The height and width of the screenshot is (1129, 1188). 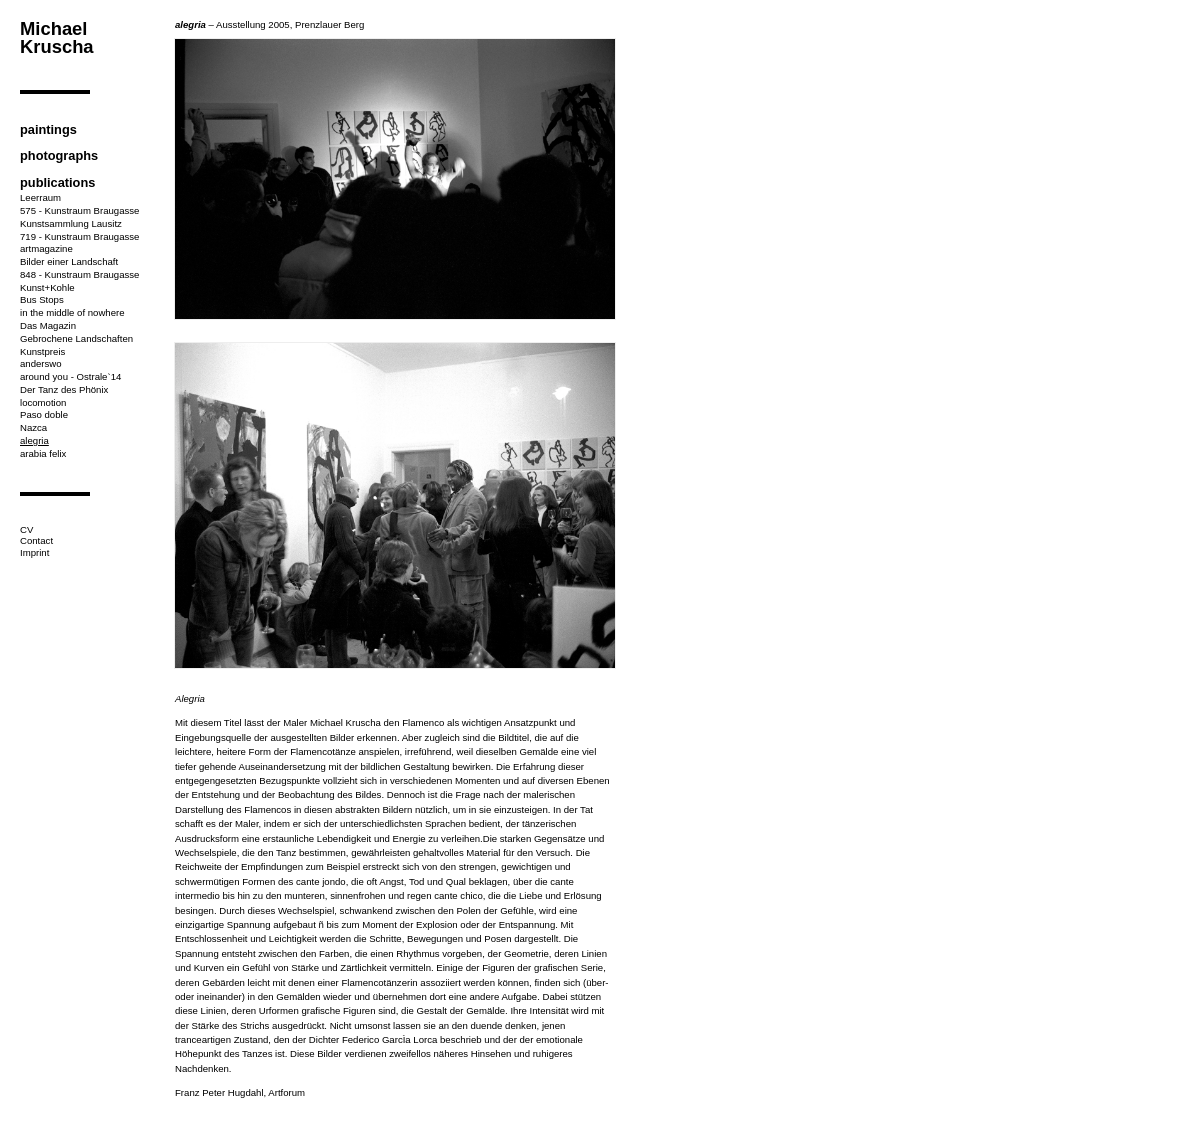 What do you see at coordinates (79, 210) in the screenshot?
I see `575 - Kunstraum Braugasse` at bounding box center [79, 210].